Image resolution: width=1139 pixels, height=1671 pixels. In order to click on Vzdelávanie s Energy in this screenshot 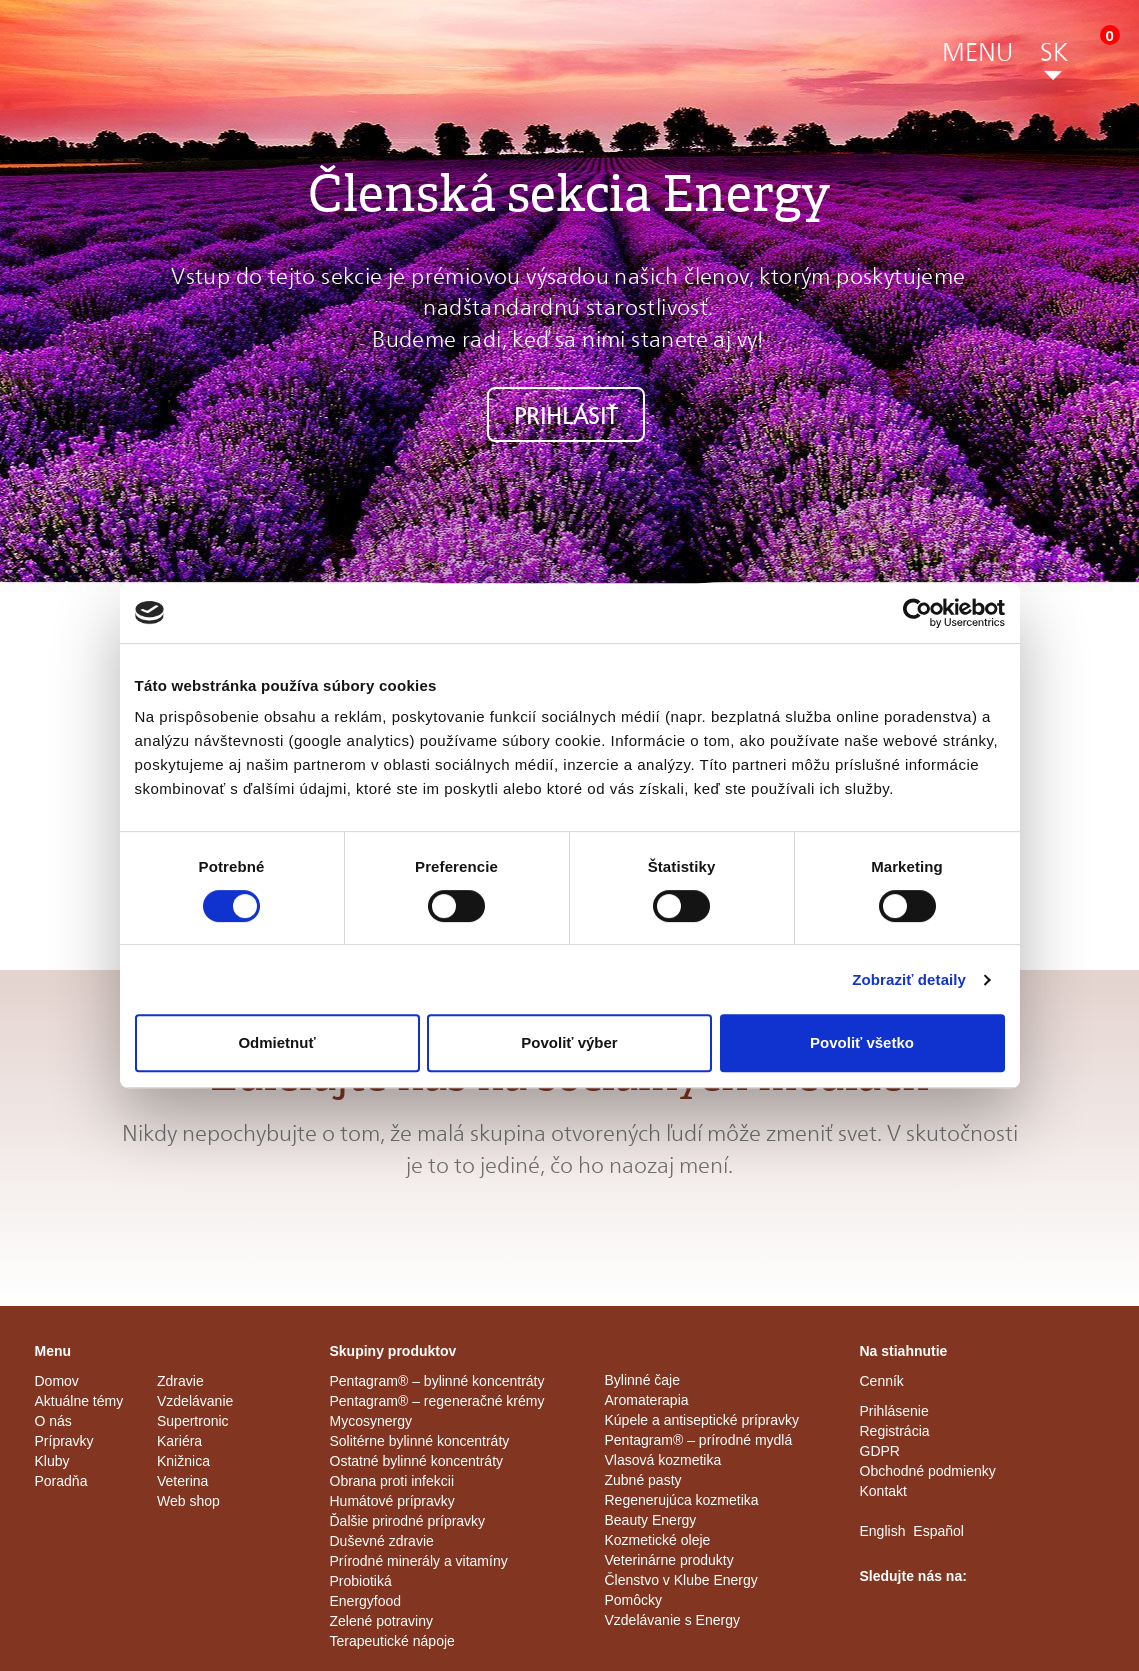, I will do `click(672, 1620)`.